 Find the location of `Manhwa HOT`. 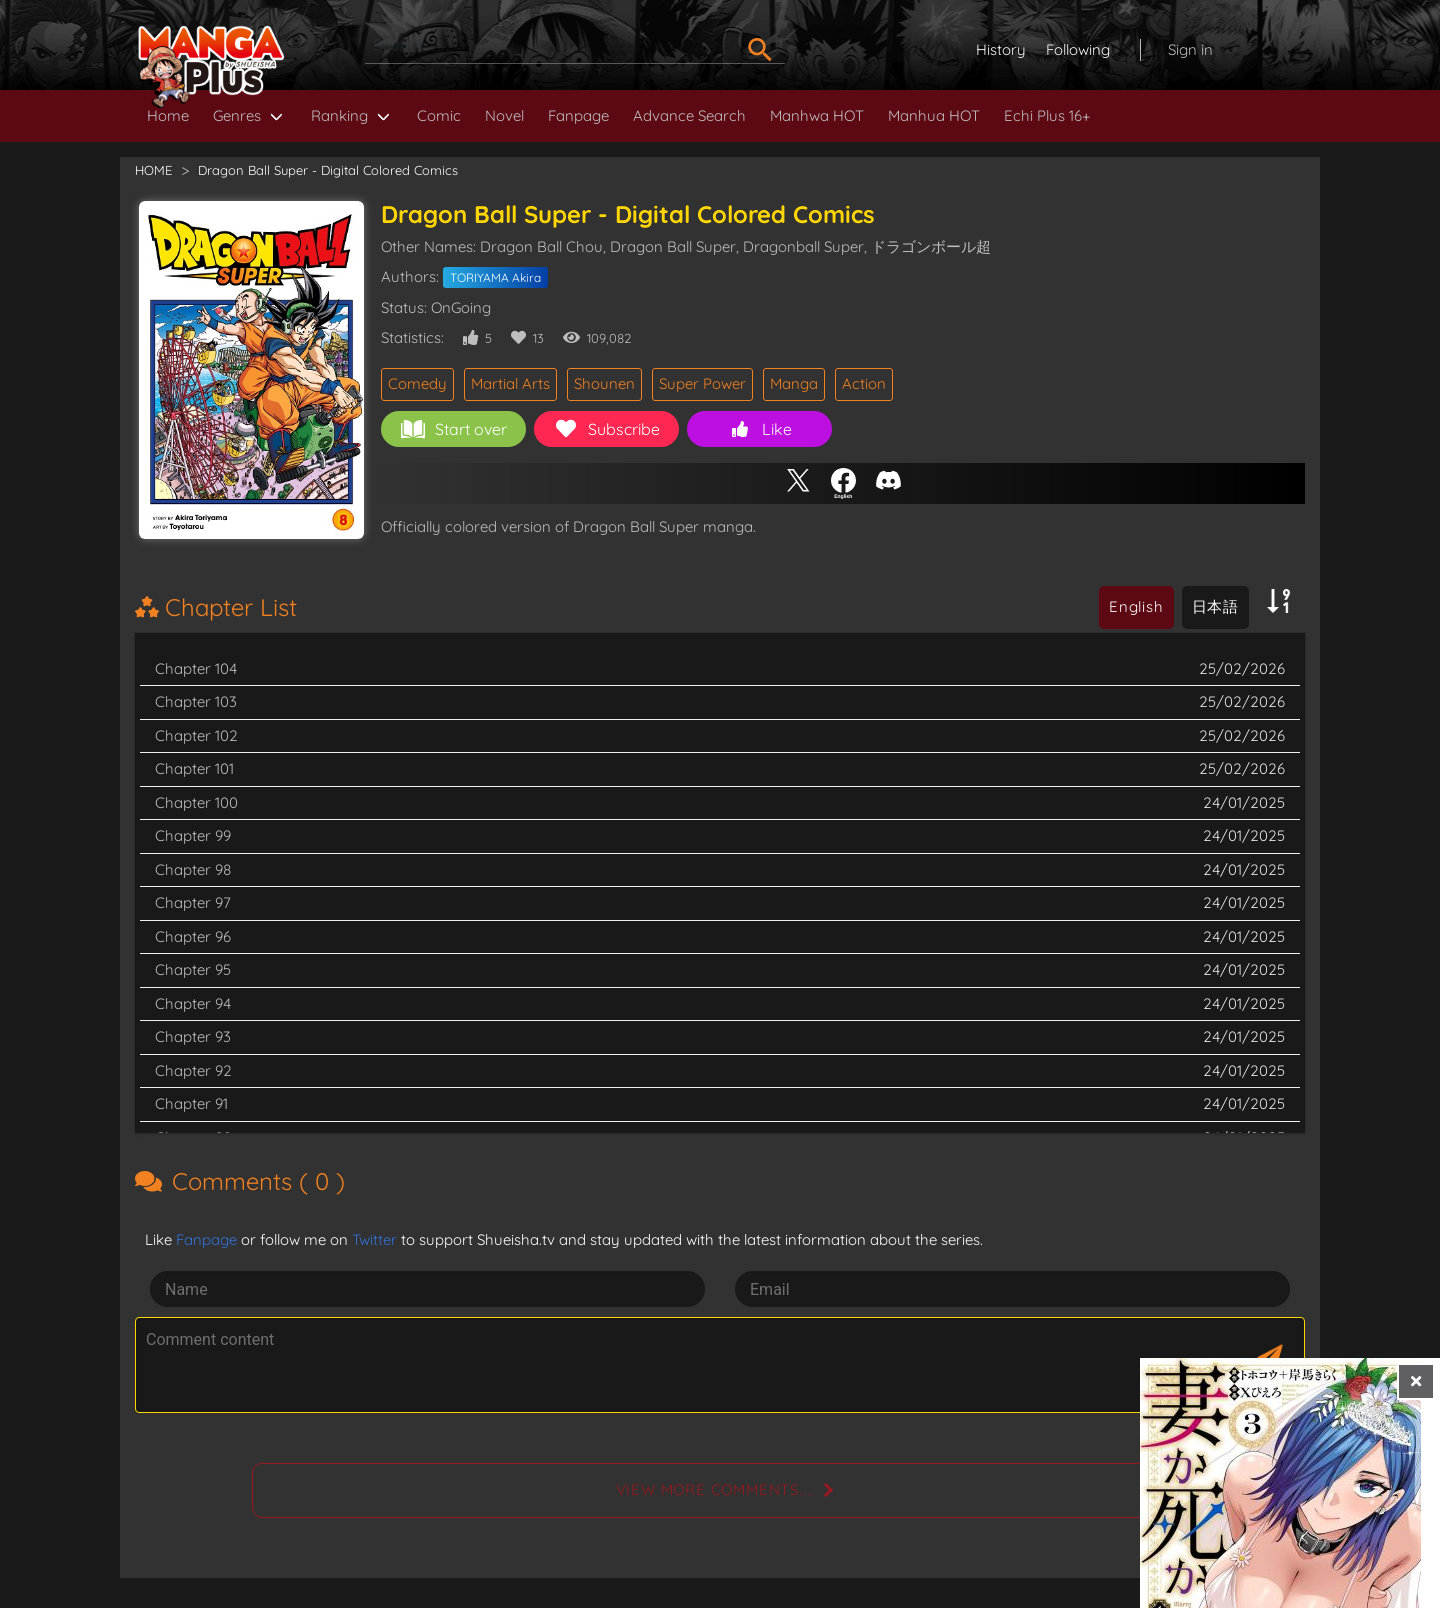

Manhwa HOT is located at coordinates (817, 115).